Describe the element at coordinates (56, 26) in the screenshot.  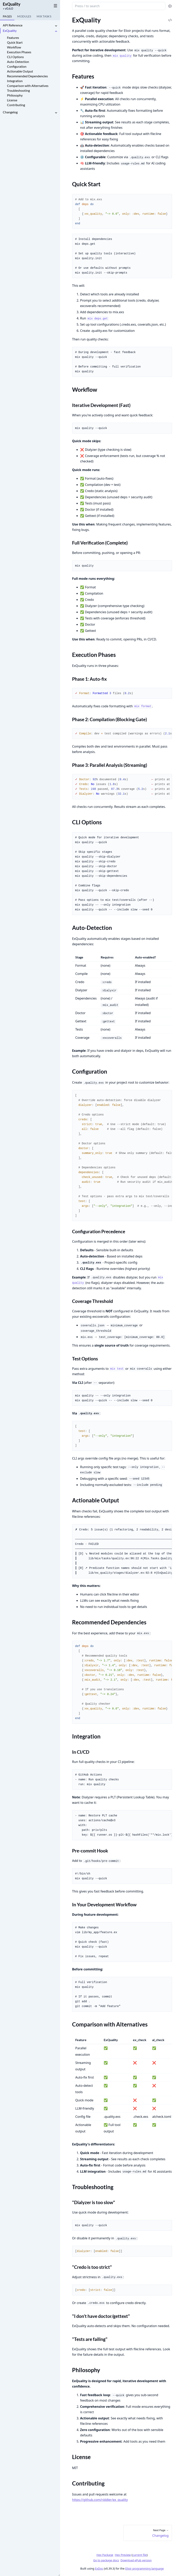
I see `[expand]` at that location.